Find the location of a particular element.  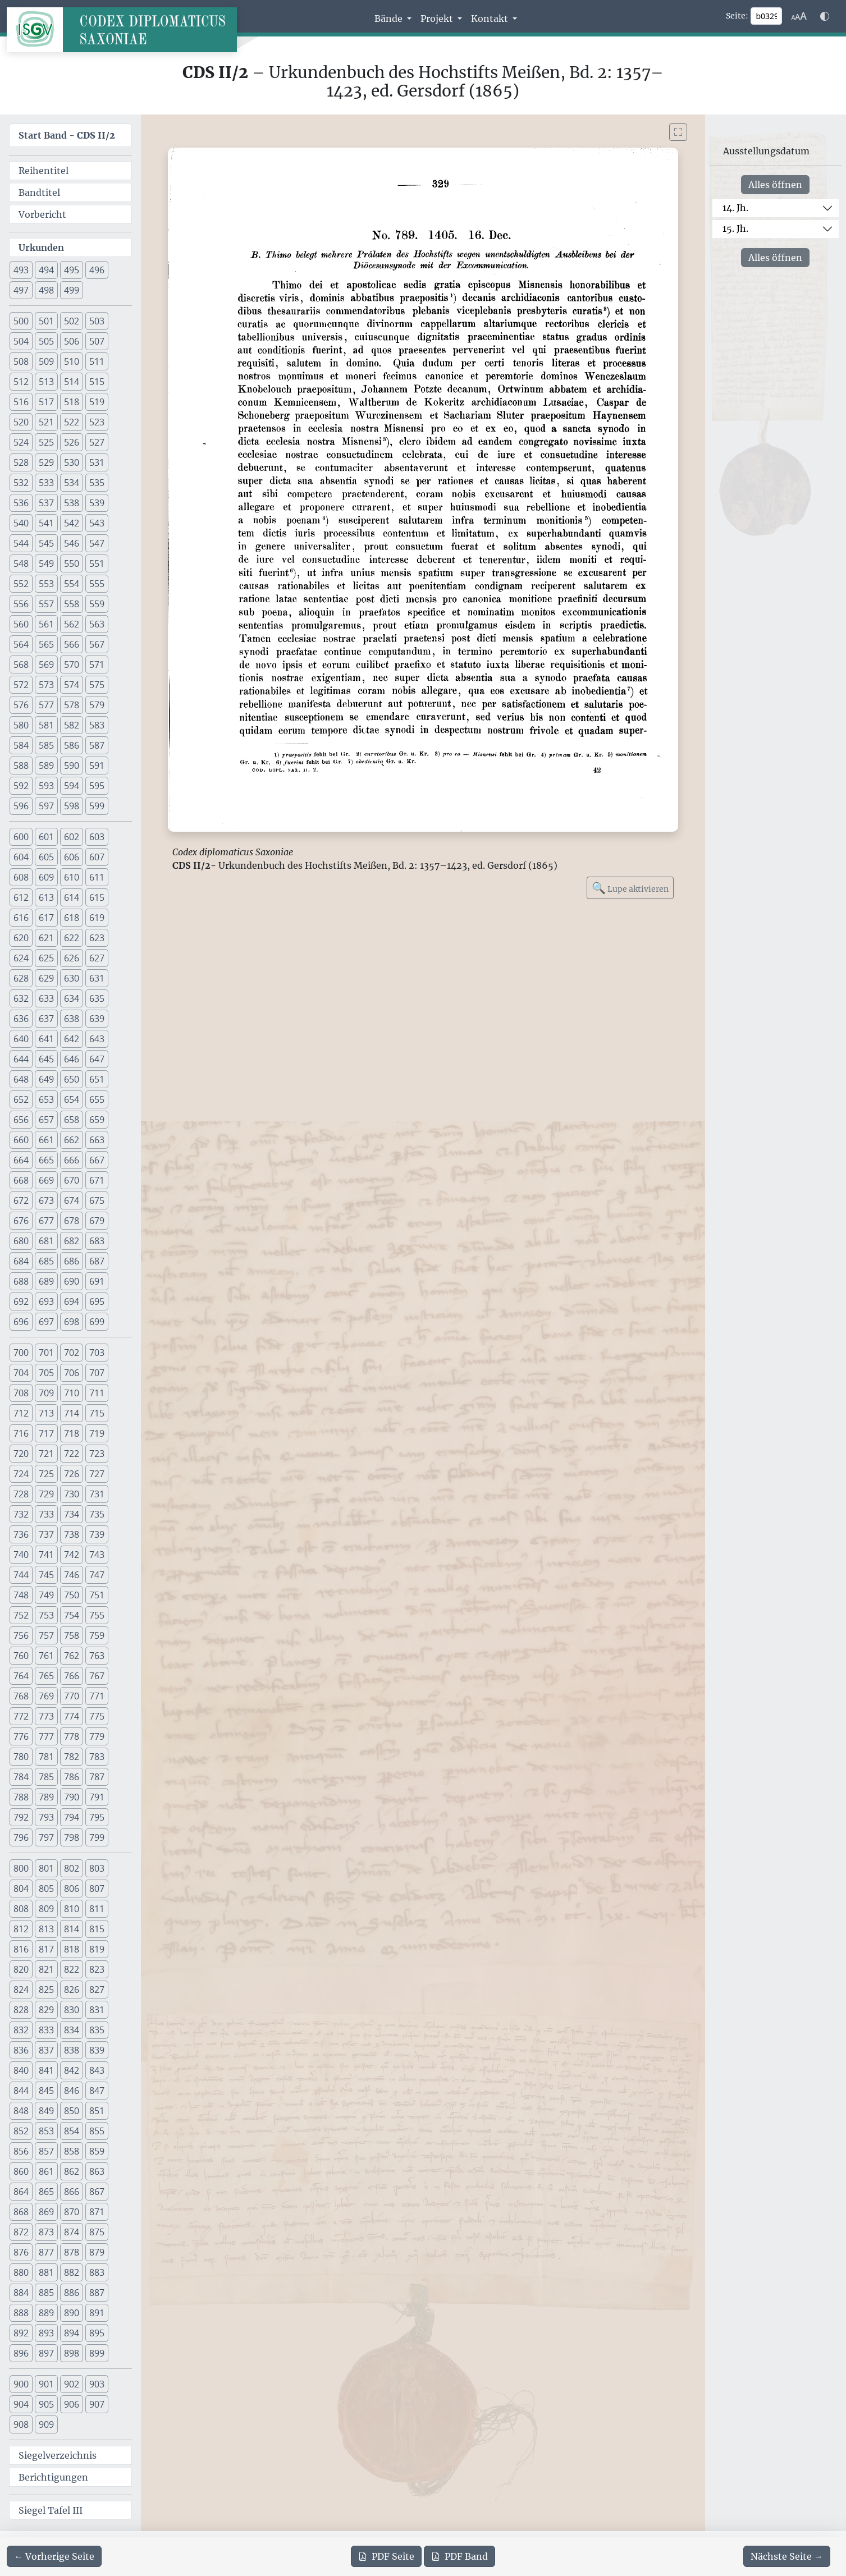

599 [button] is located at coordinates (96, 806).